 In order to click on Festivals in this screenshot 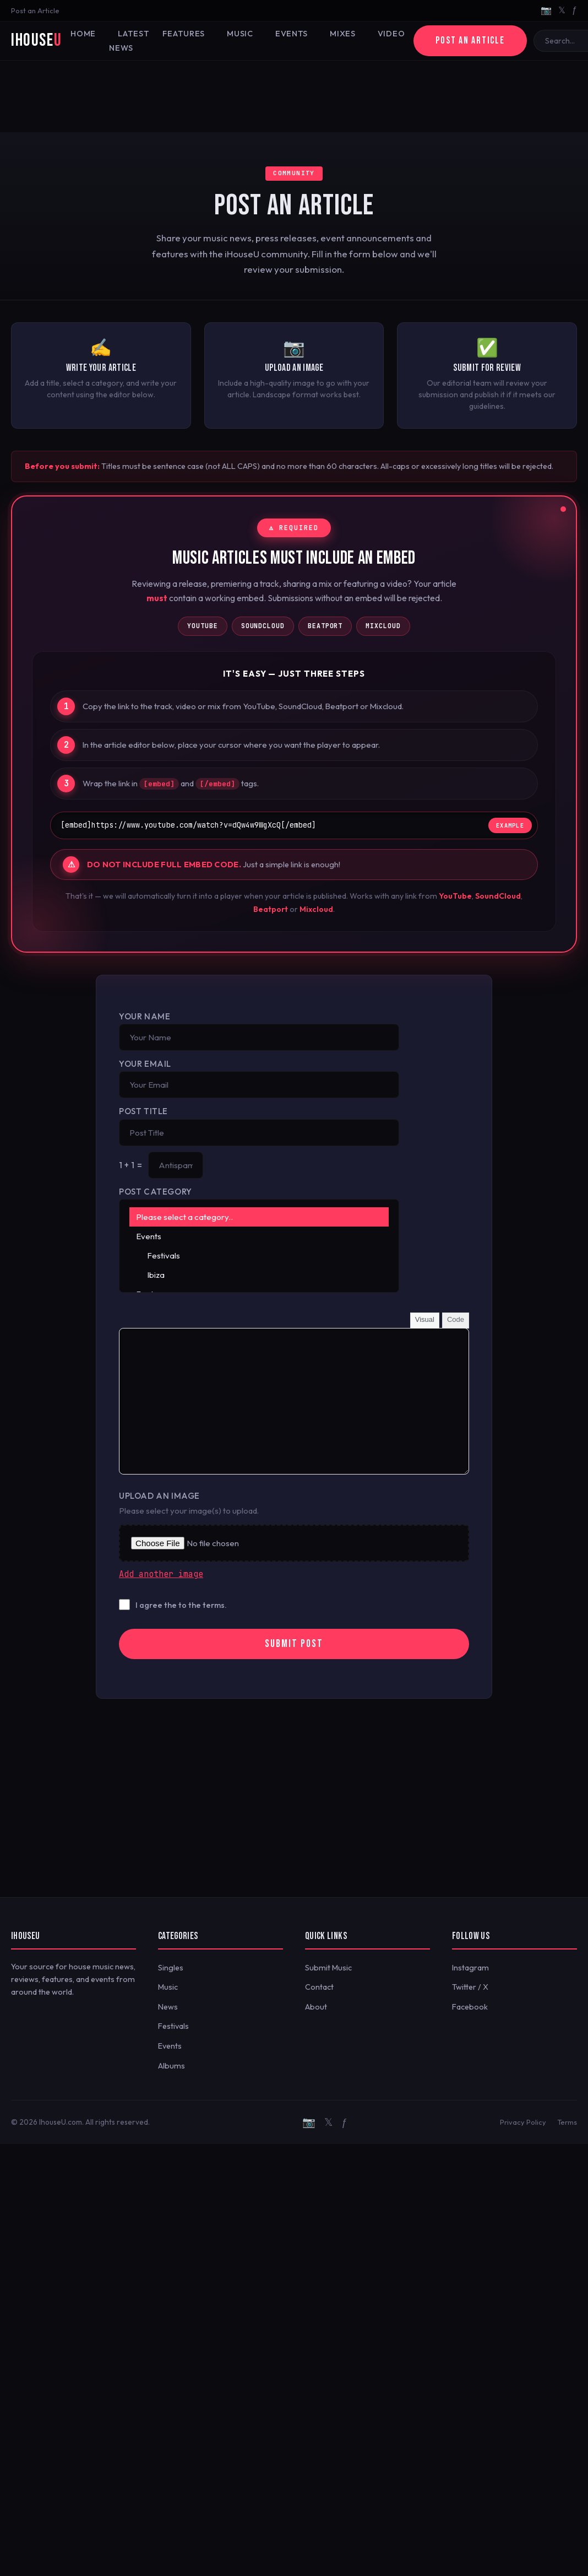, I will do `click(259, 1255)`.